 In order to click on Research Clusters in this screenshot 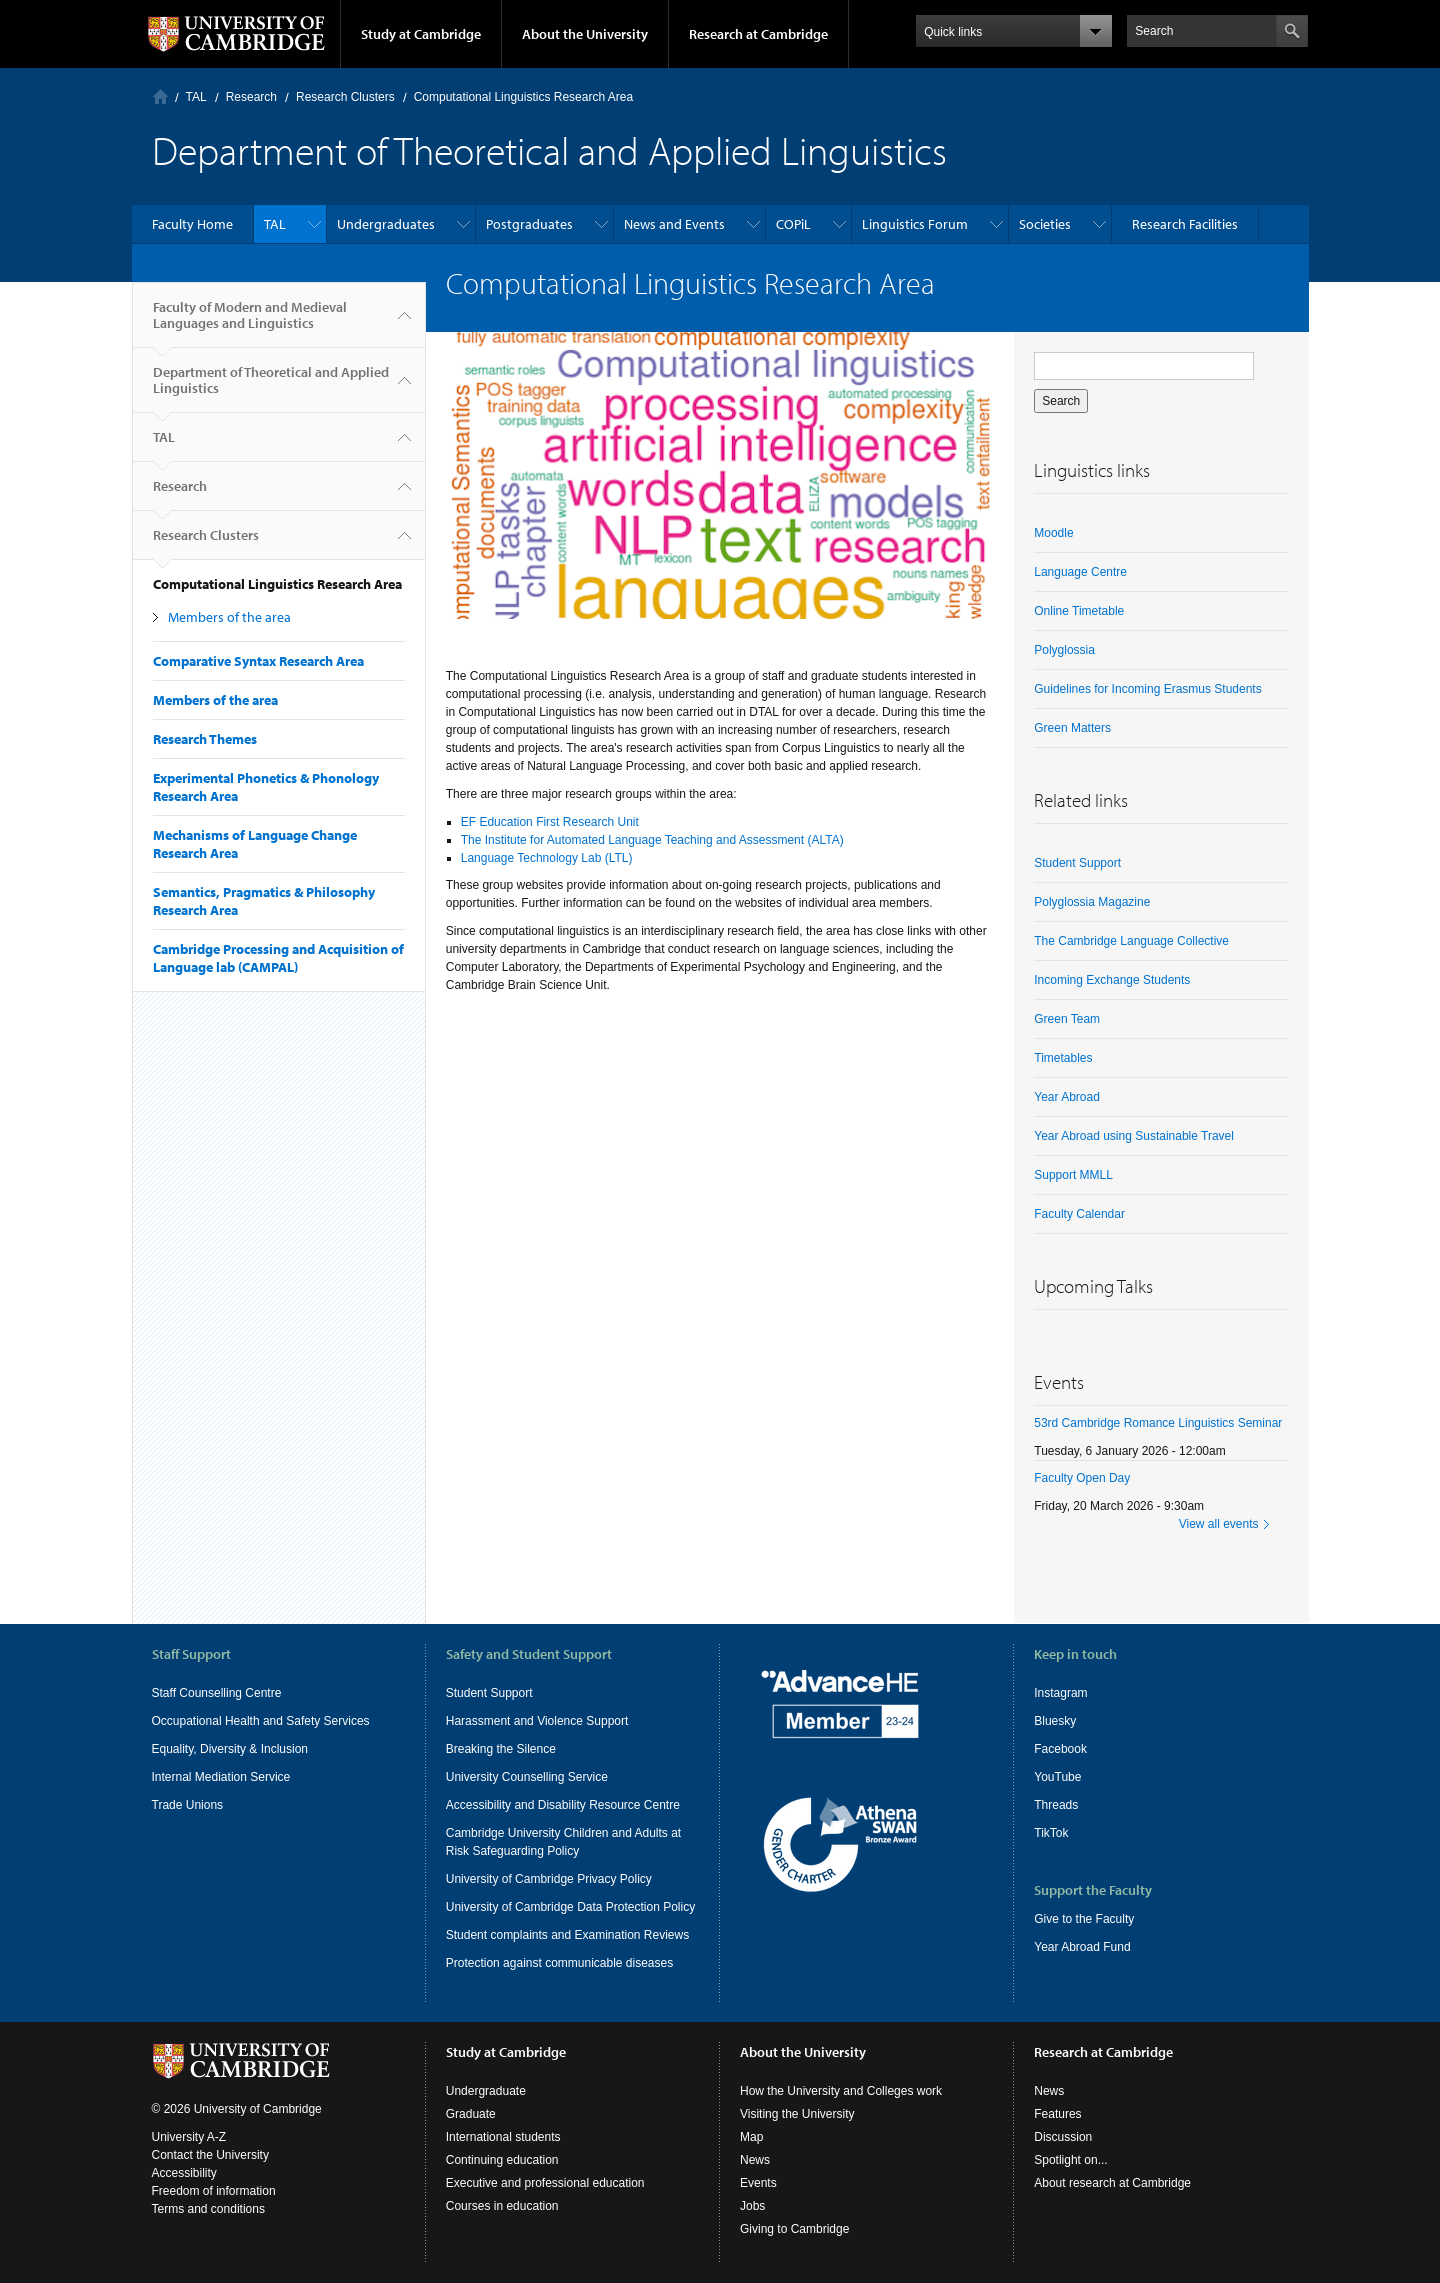, I will do `click(345, 97)`.